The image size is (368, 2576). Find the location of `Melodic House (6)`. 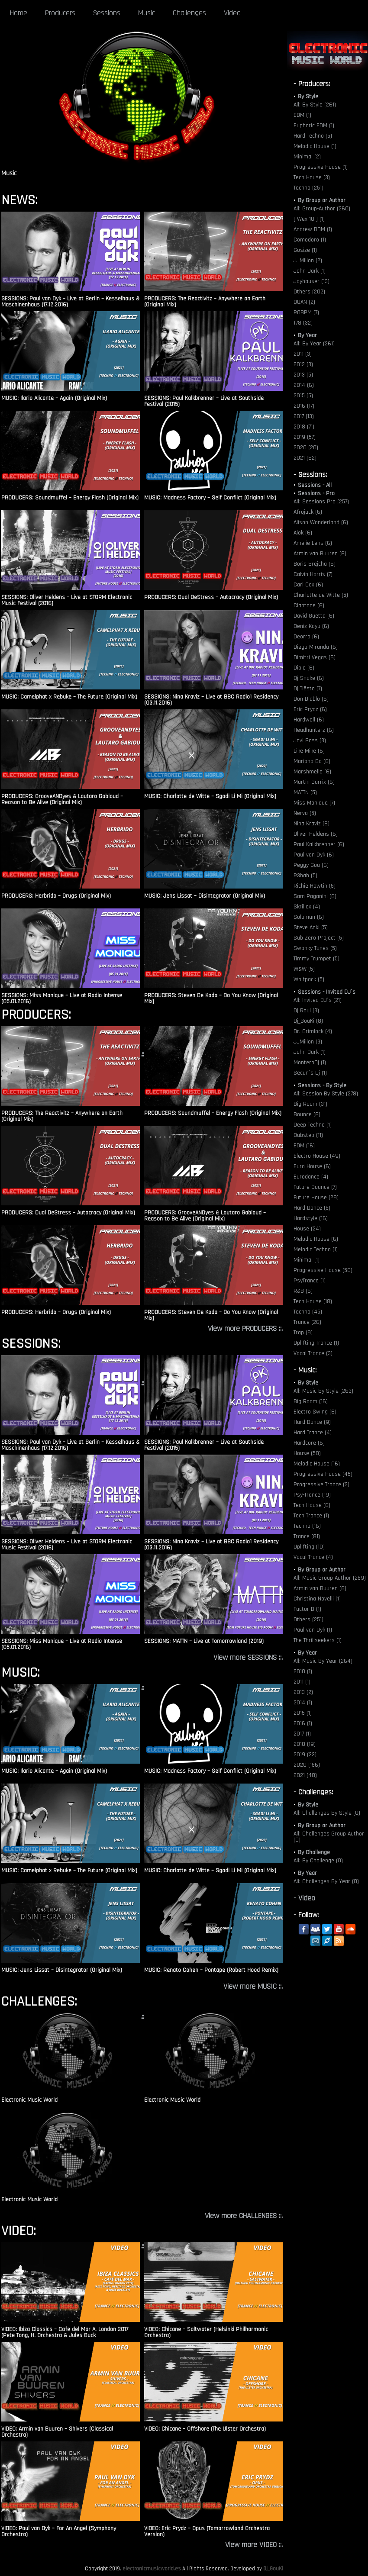

Melodic House (6) is located at coordinates (316, 1239).